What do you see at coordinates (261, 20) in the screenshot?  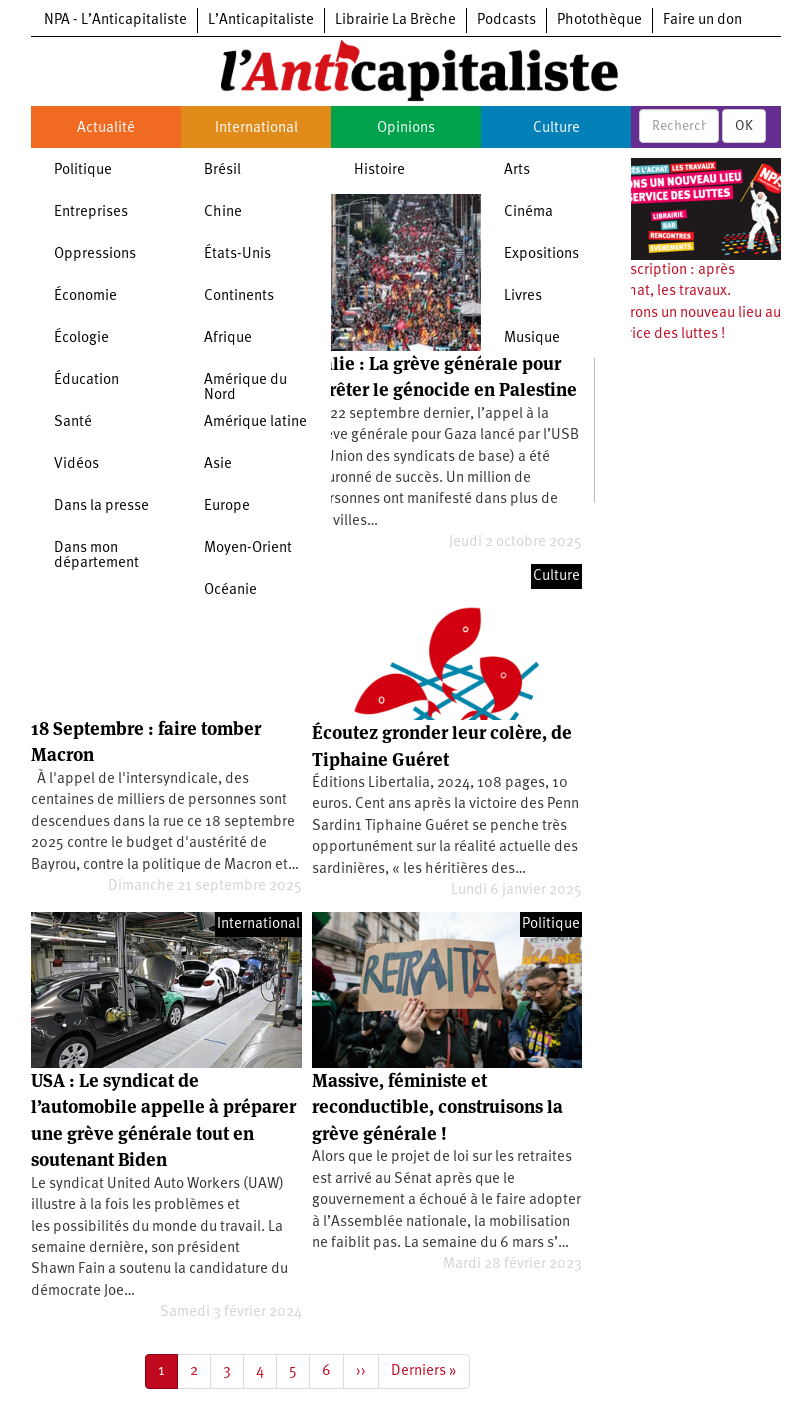 I see `L’Anticapitaliste` at bounding box center [261, 20].